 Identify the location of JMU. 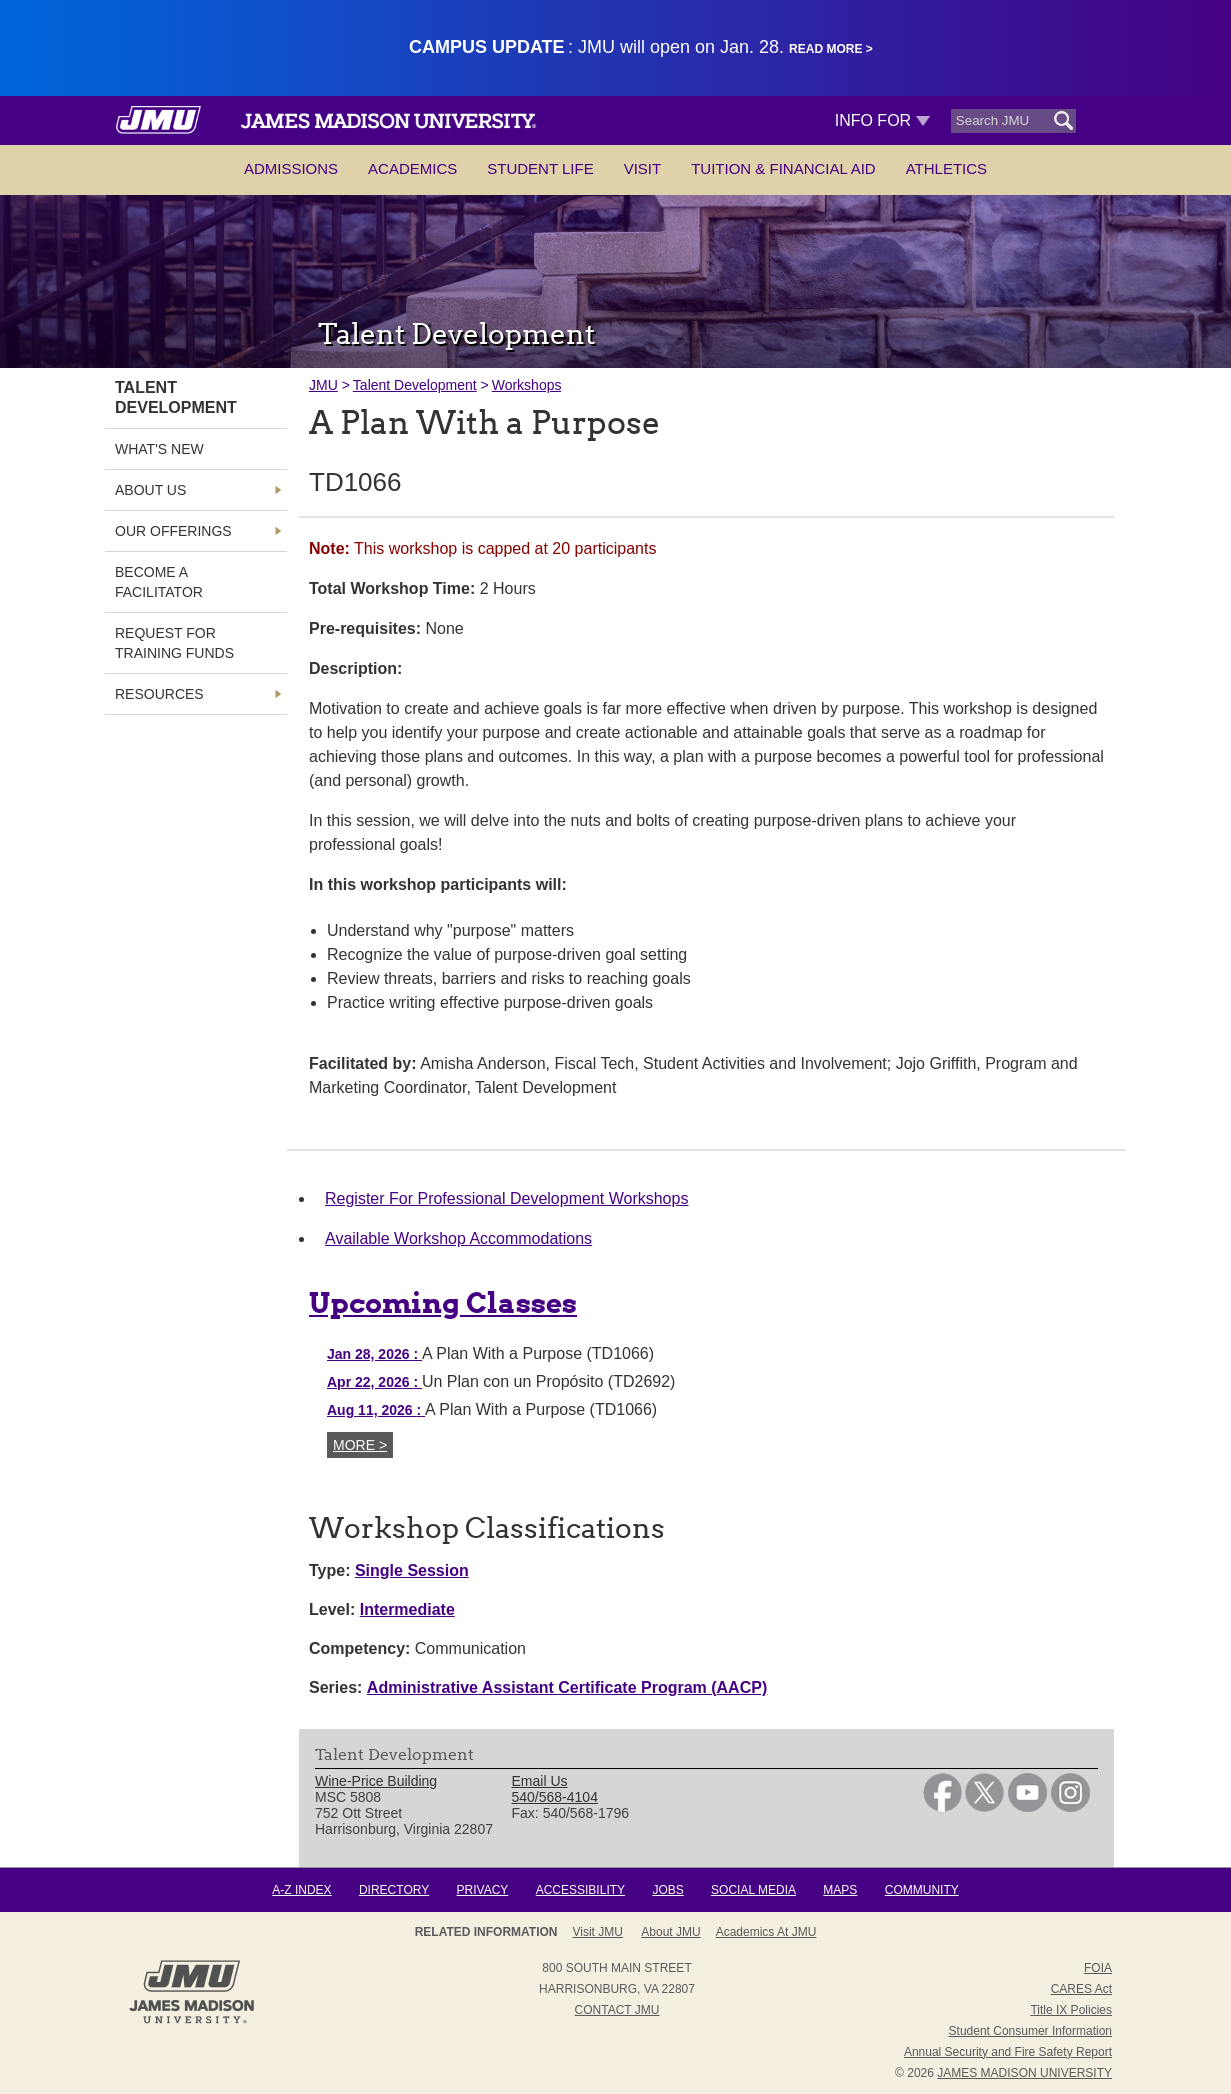
(323, 385).